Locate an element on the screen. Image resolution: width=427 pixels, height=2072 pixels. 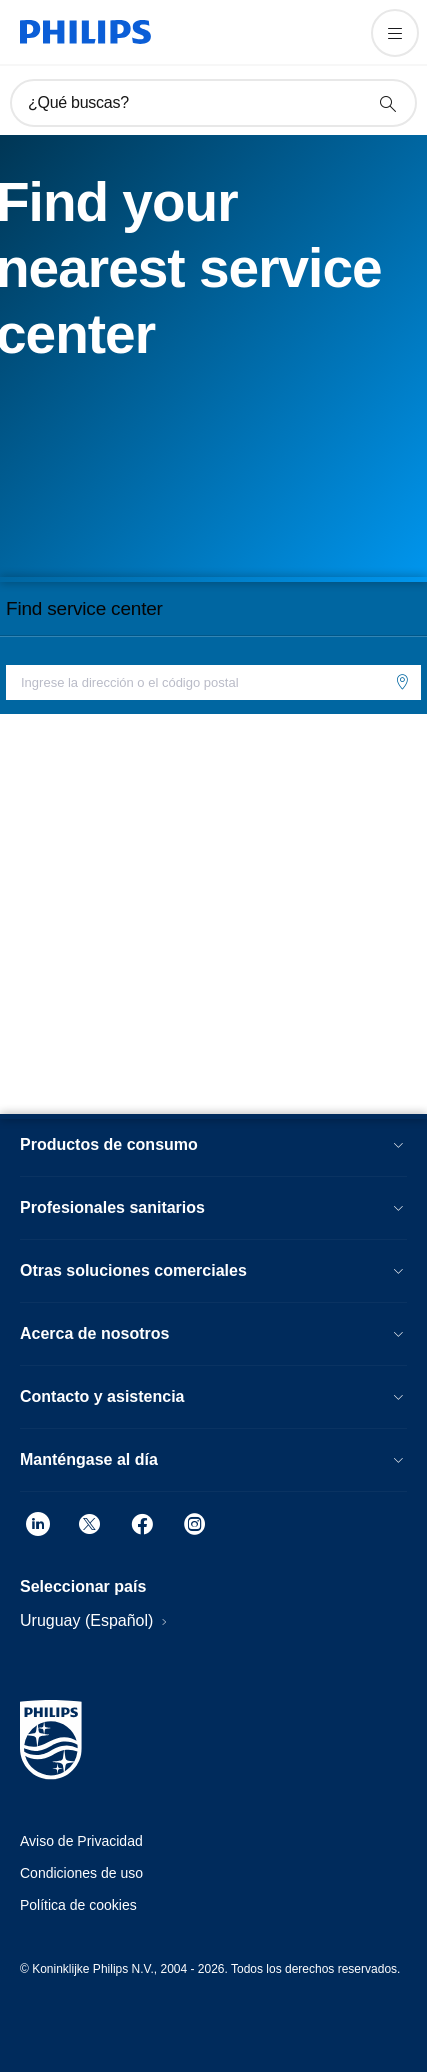
[Abrir el menú] is located at coordinates (395, 33).